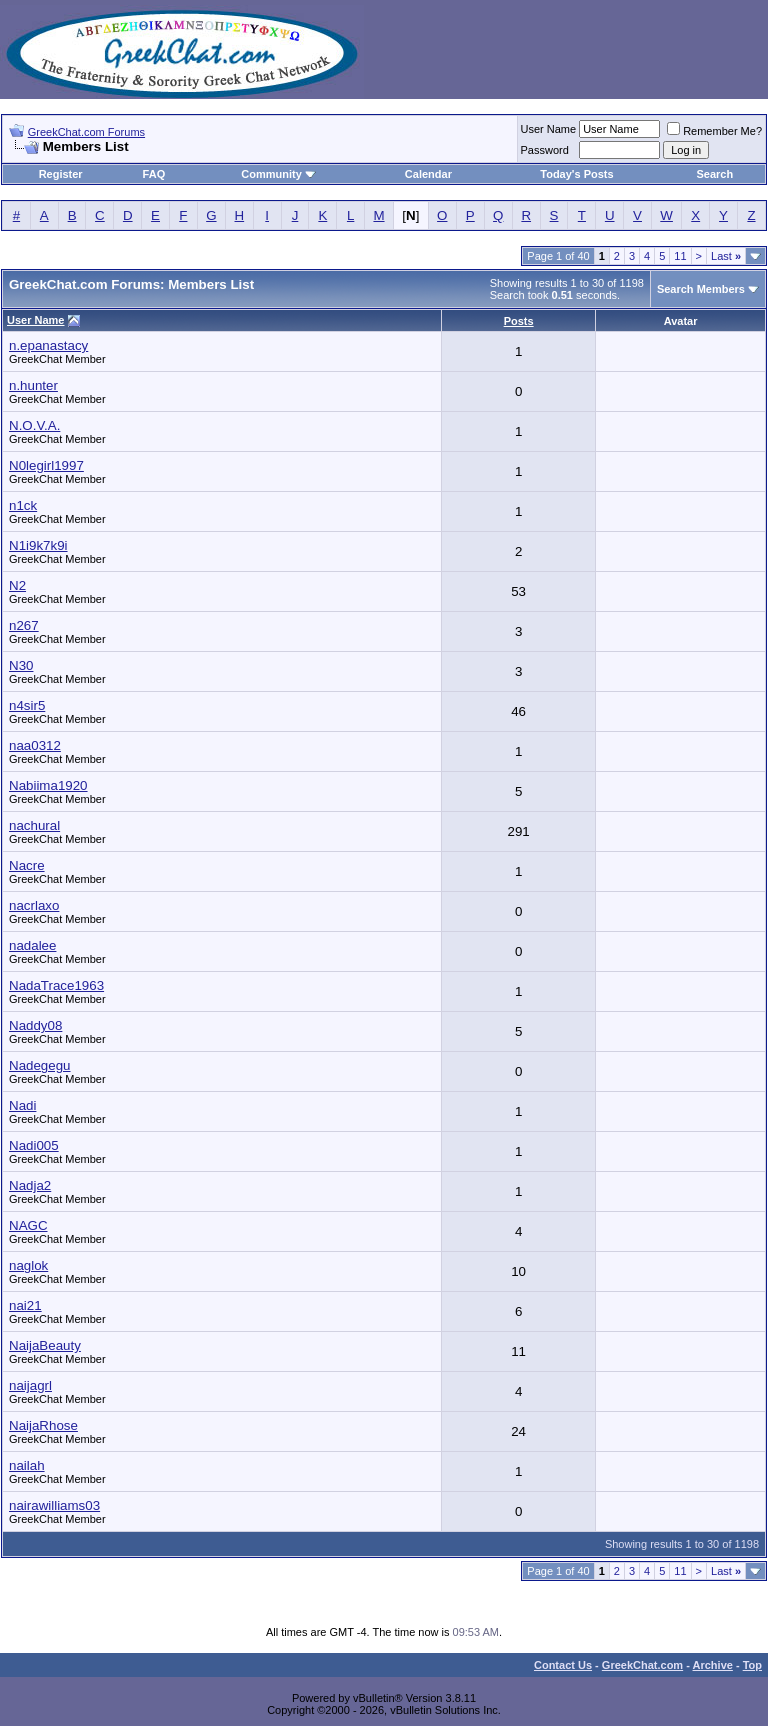 The width and height of the screenshot is (768, 1726). Describe the element at coordinates (22, 1105) in the screenshot. I see `Nadi` at that location.